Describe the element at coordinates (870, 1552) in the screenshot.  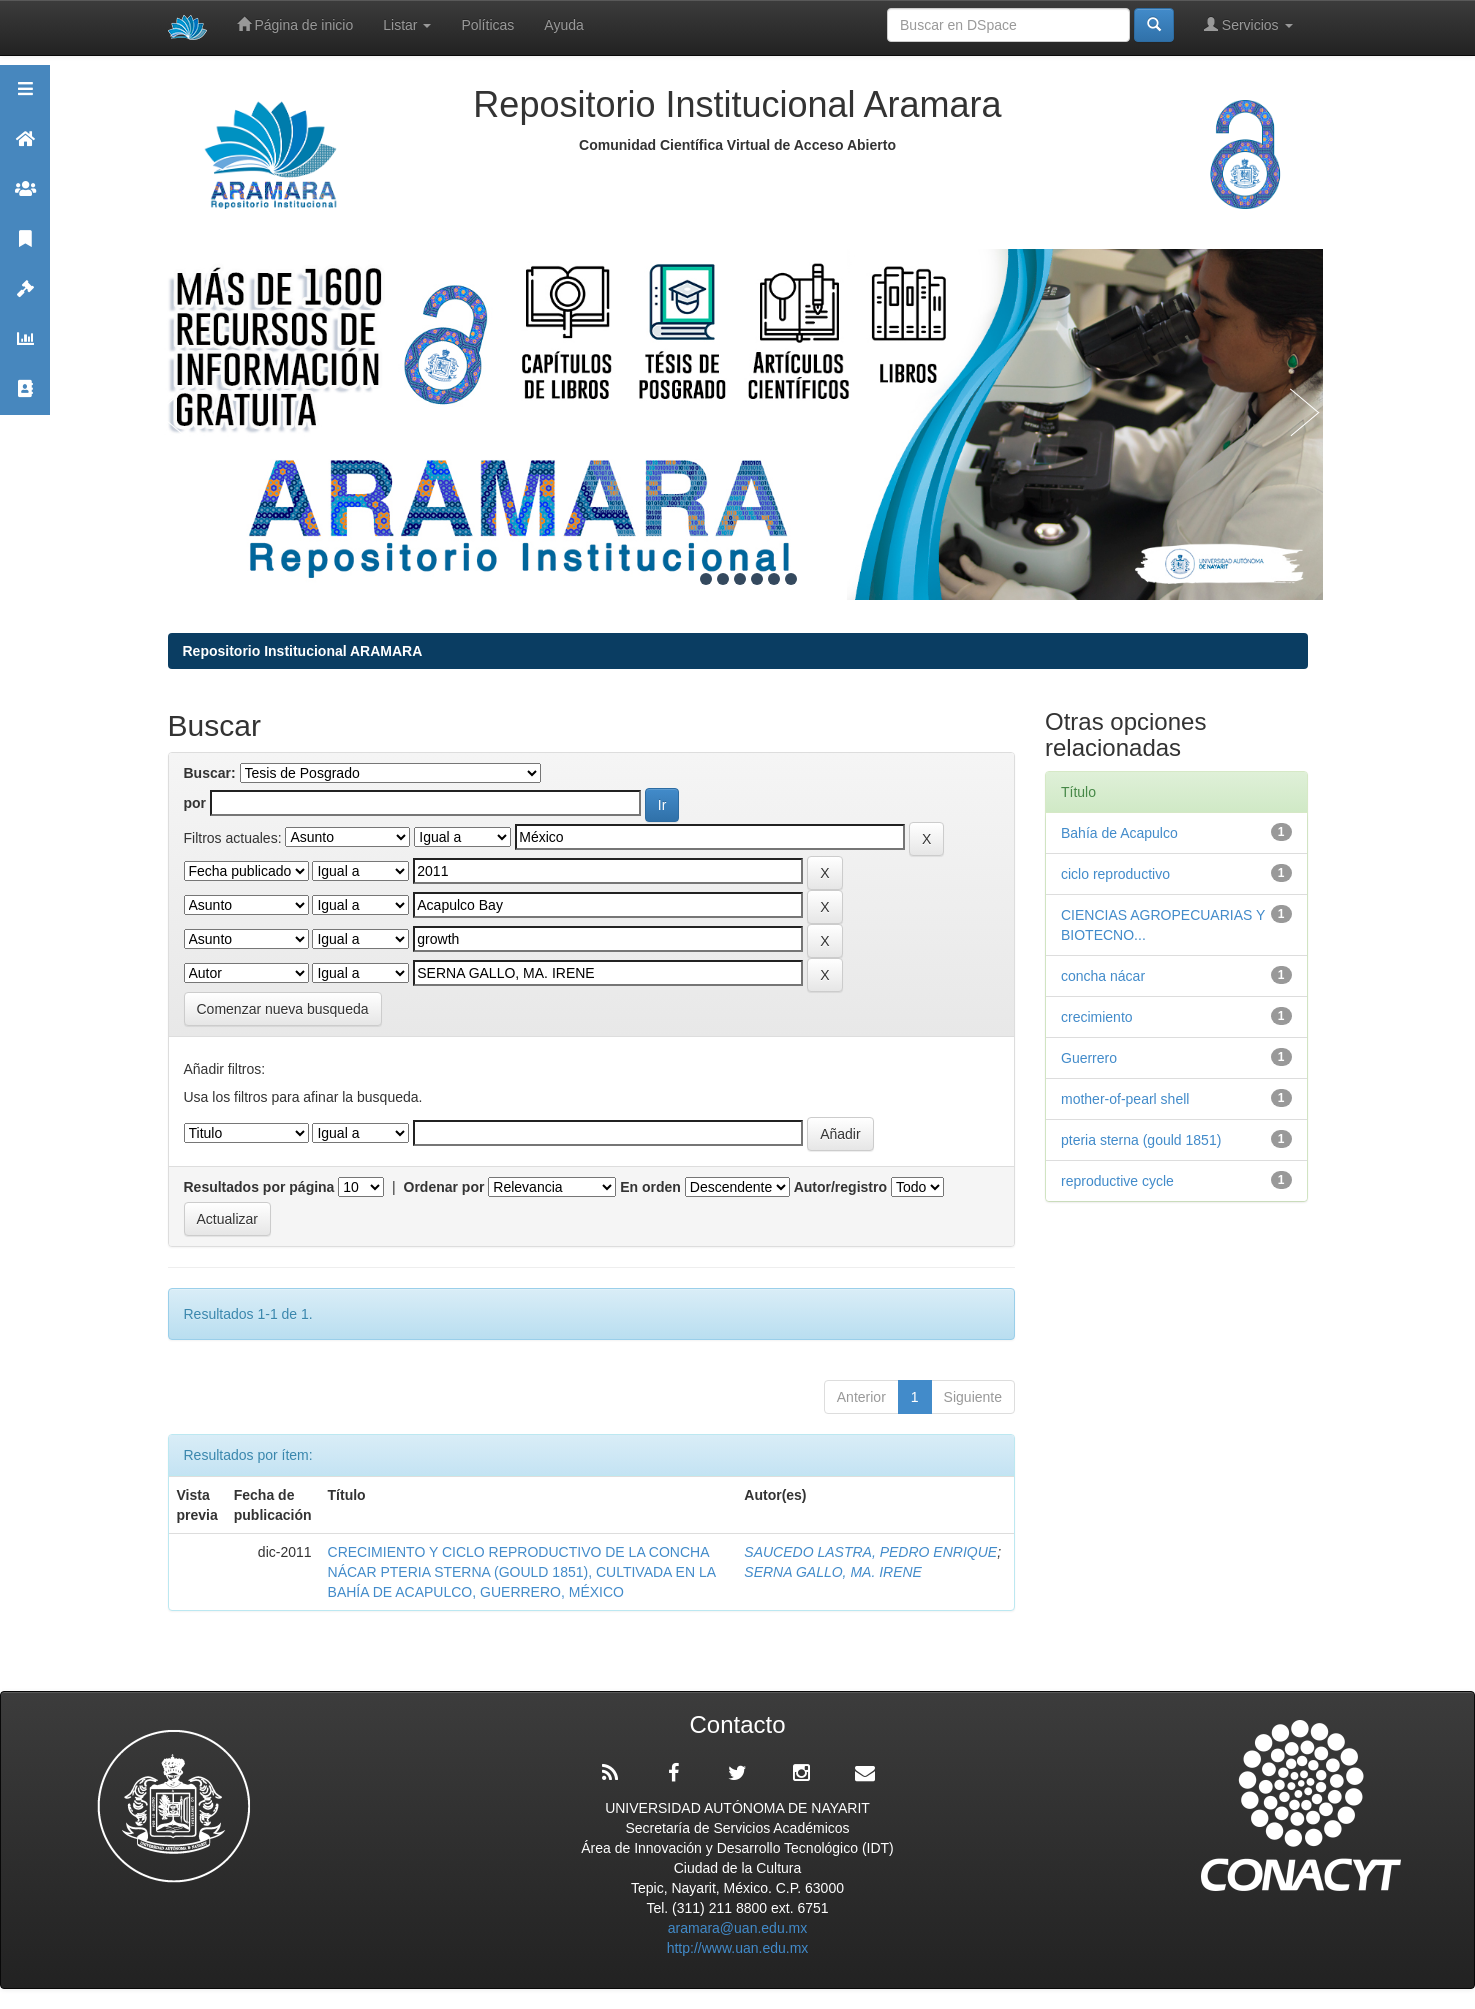
I see `SAUCEDO LASTRA, PEDRO ENRIQUE` at that location.